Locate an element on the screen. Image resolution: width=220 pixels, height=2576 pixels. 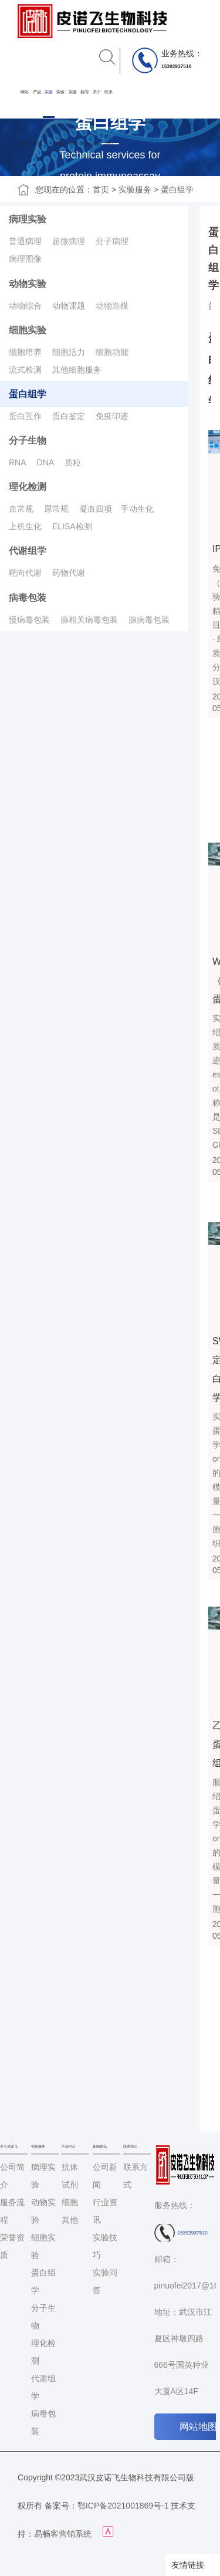
流式检测 is located at coordinates (25, 369).